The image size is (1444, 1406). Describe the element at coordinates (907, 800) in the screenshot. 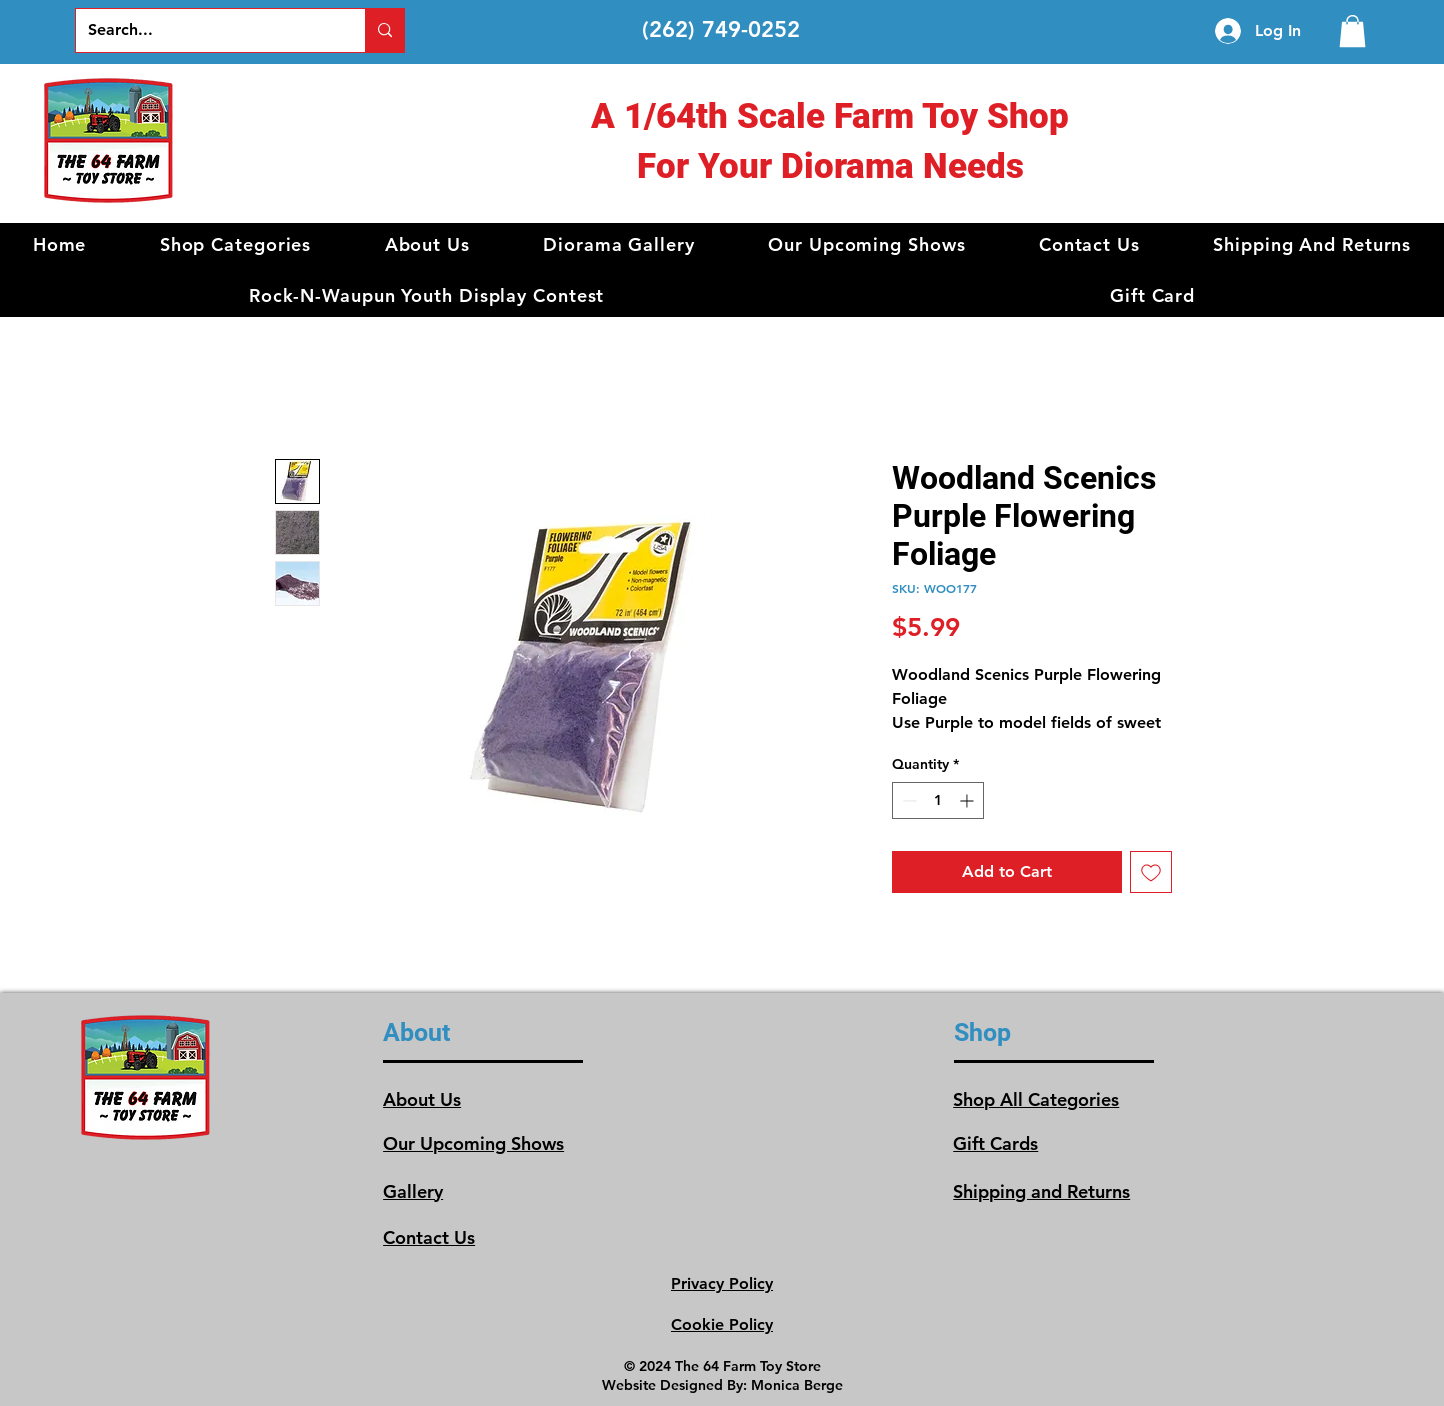

I see `[Decrement]` at that location.